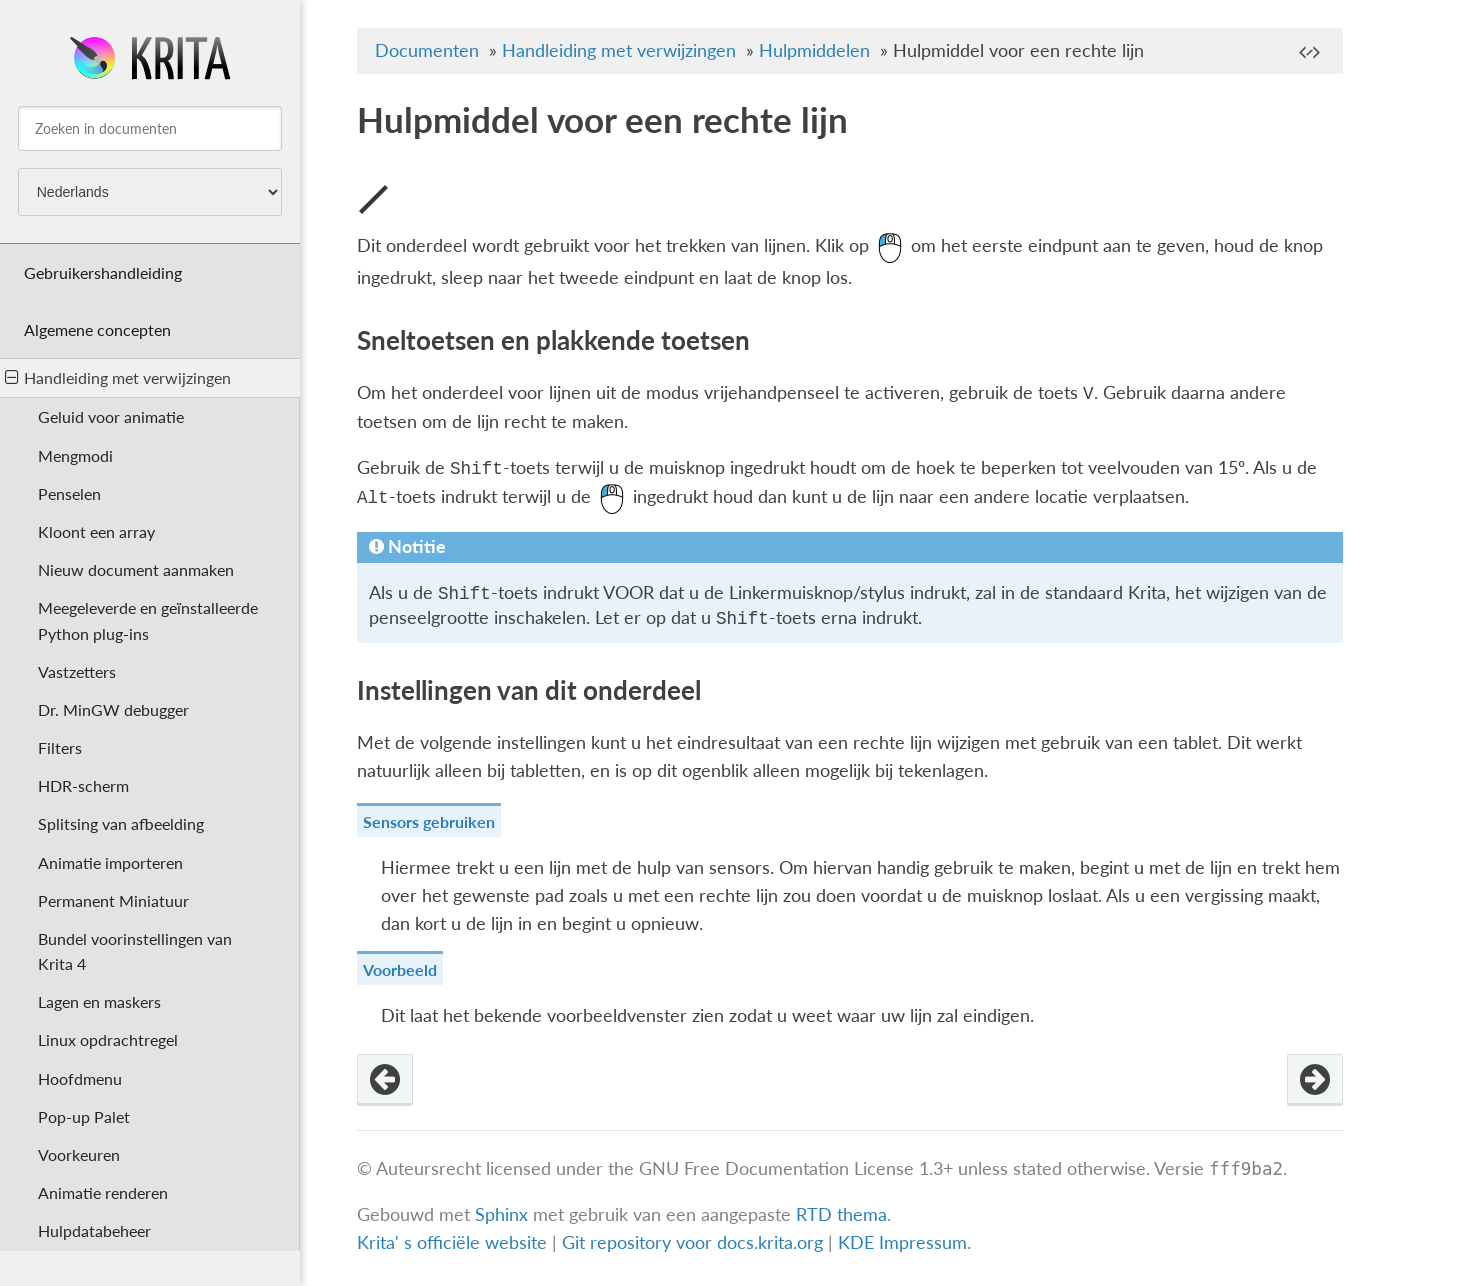 The image size is (1458, 1286). What do you see at coordinates (75, 455) in the screenshot?
I see `Mengmodi` at bounding box center [75, 455].